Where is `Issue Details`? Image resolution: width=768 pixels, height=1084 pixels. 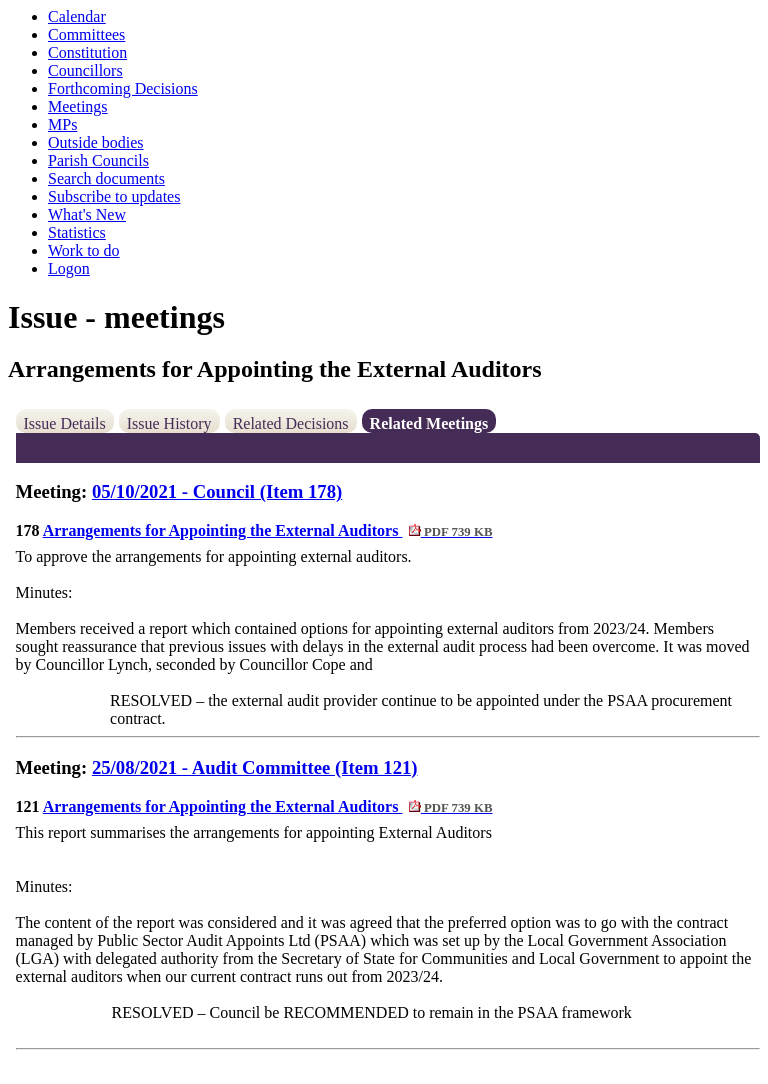 Issue Details is located at coordinates (65, 423).